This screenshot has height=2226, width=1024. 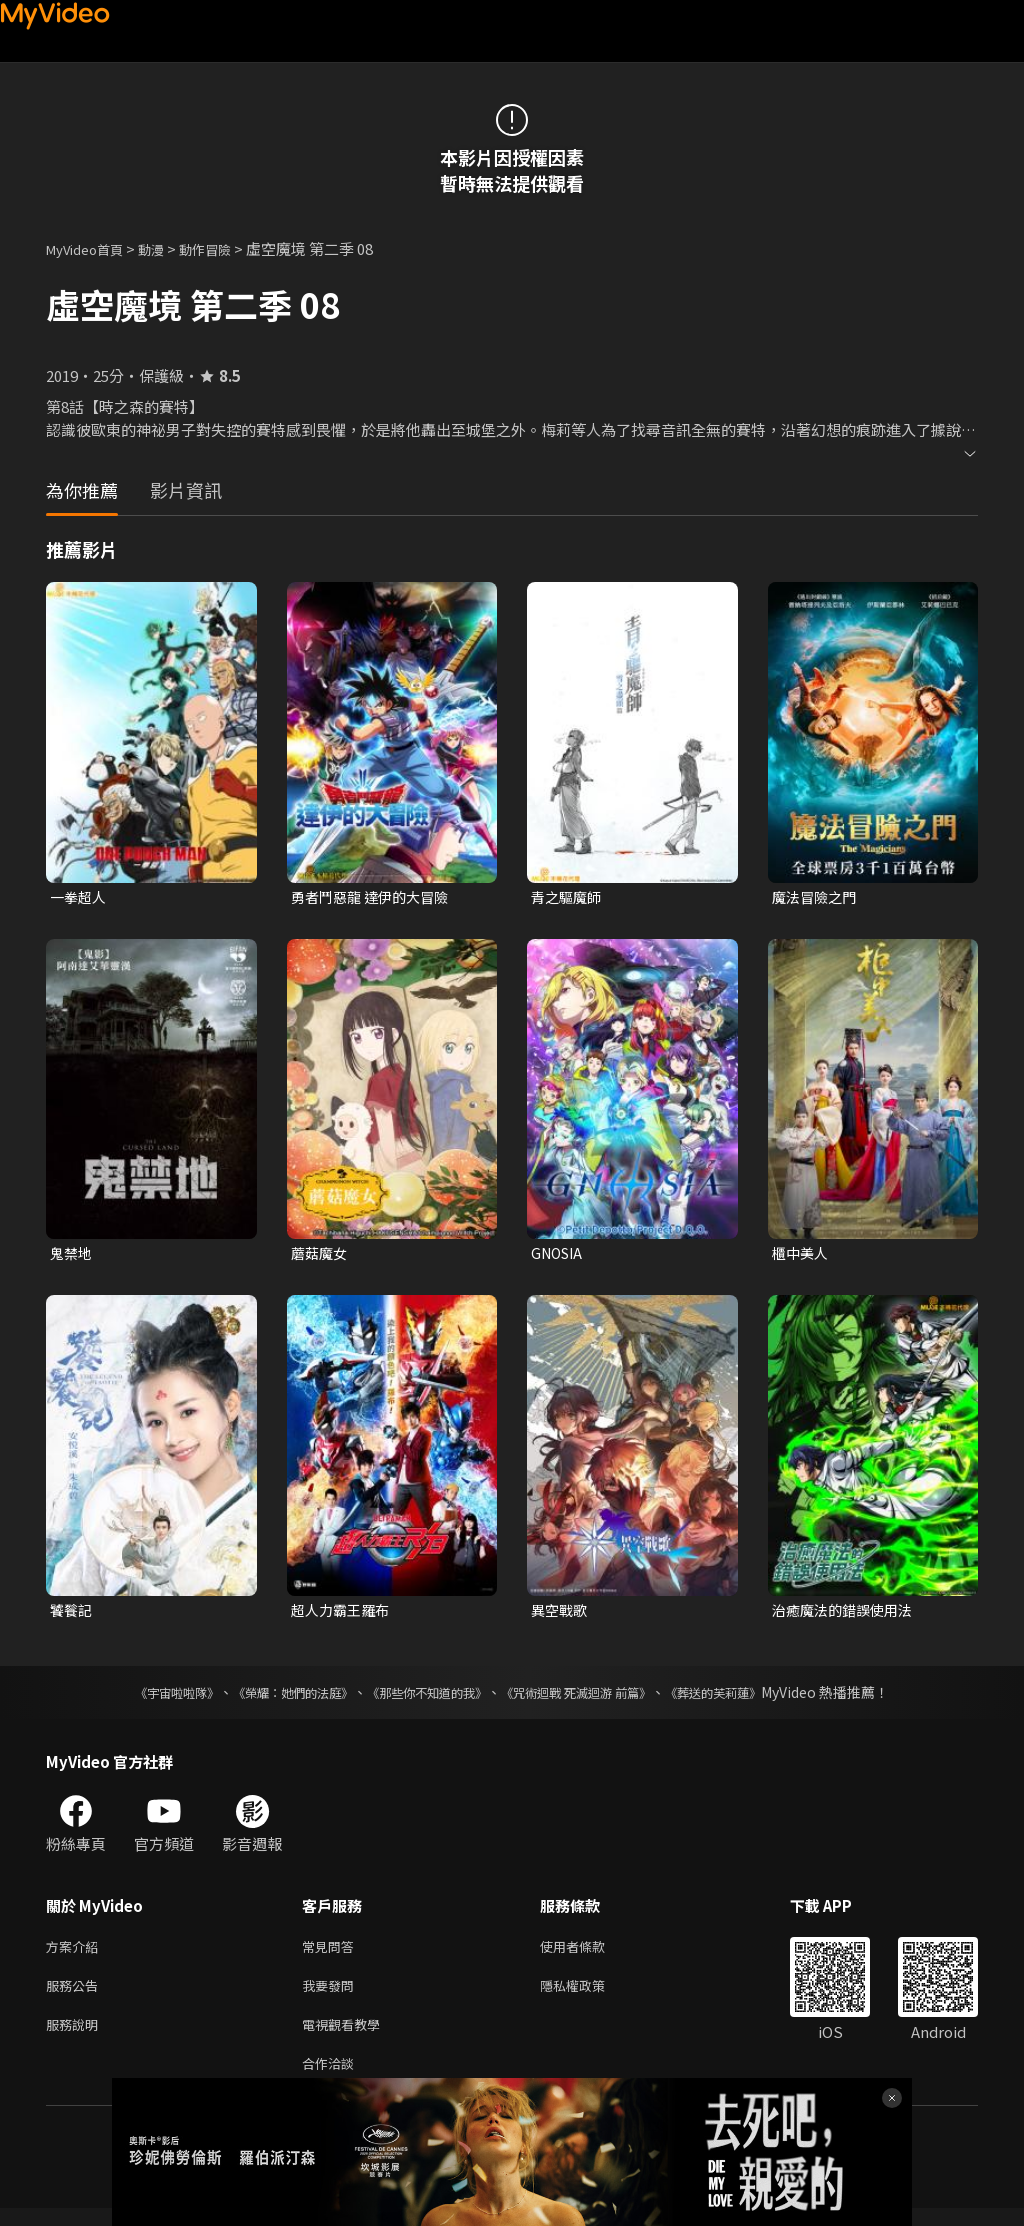 What do you see at coordinates (72, 1614) in the screenshot?
I see `饕餮記` at bounding box center [72, 1614].